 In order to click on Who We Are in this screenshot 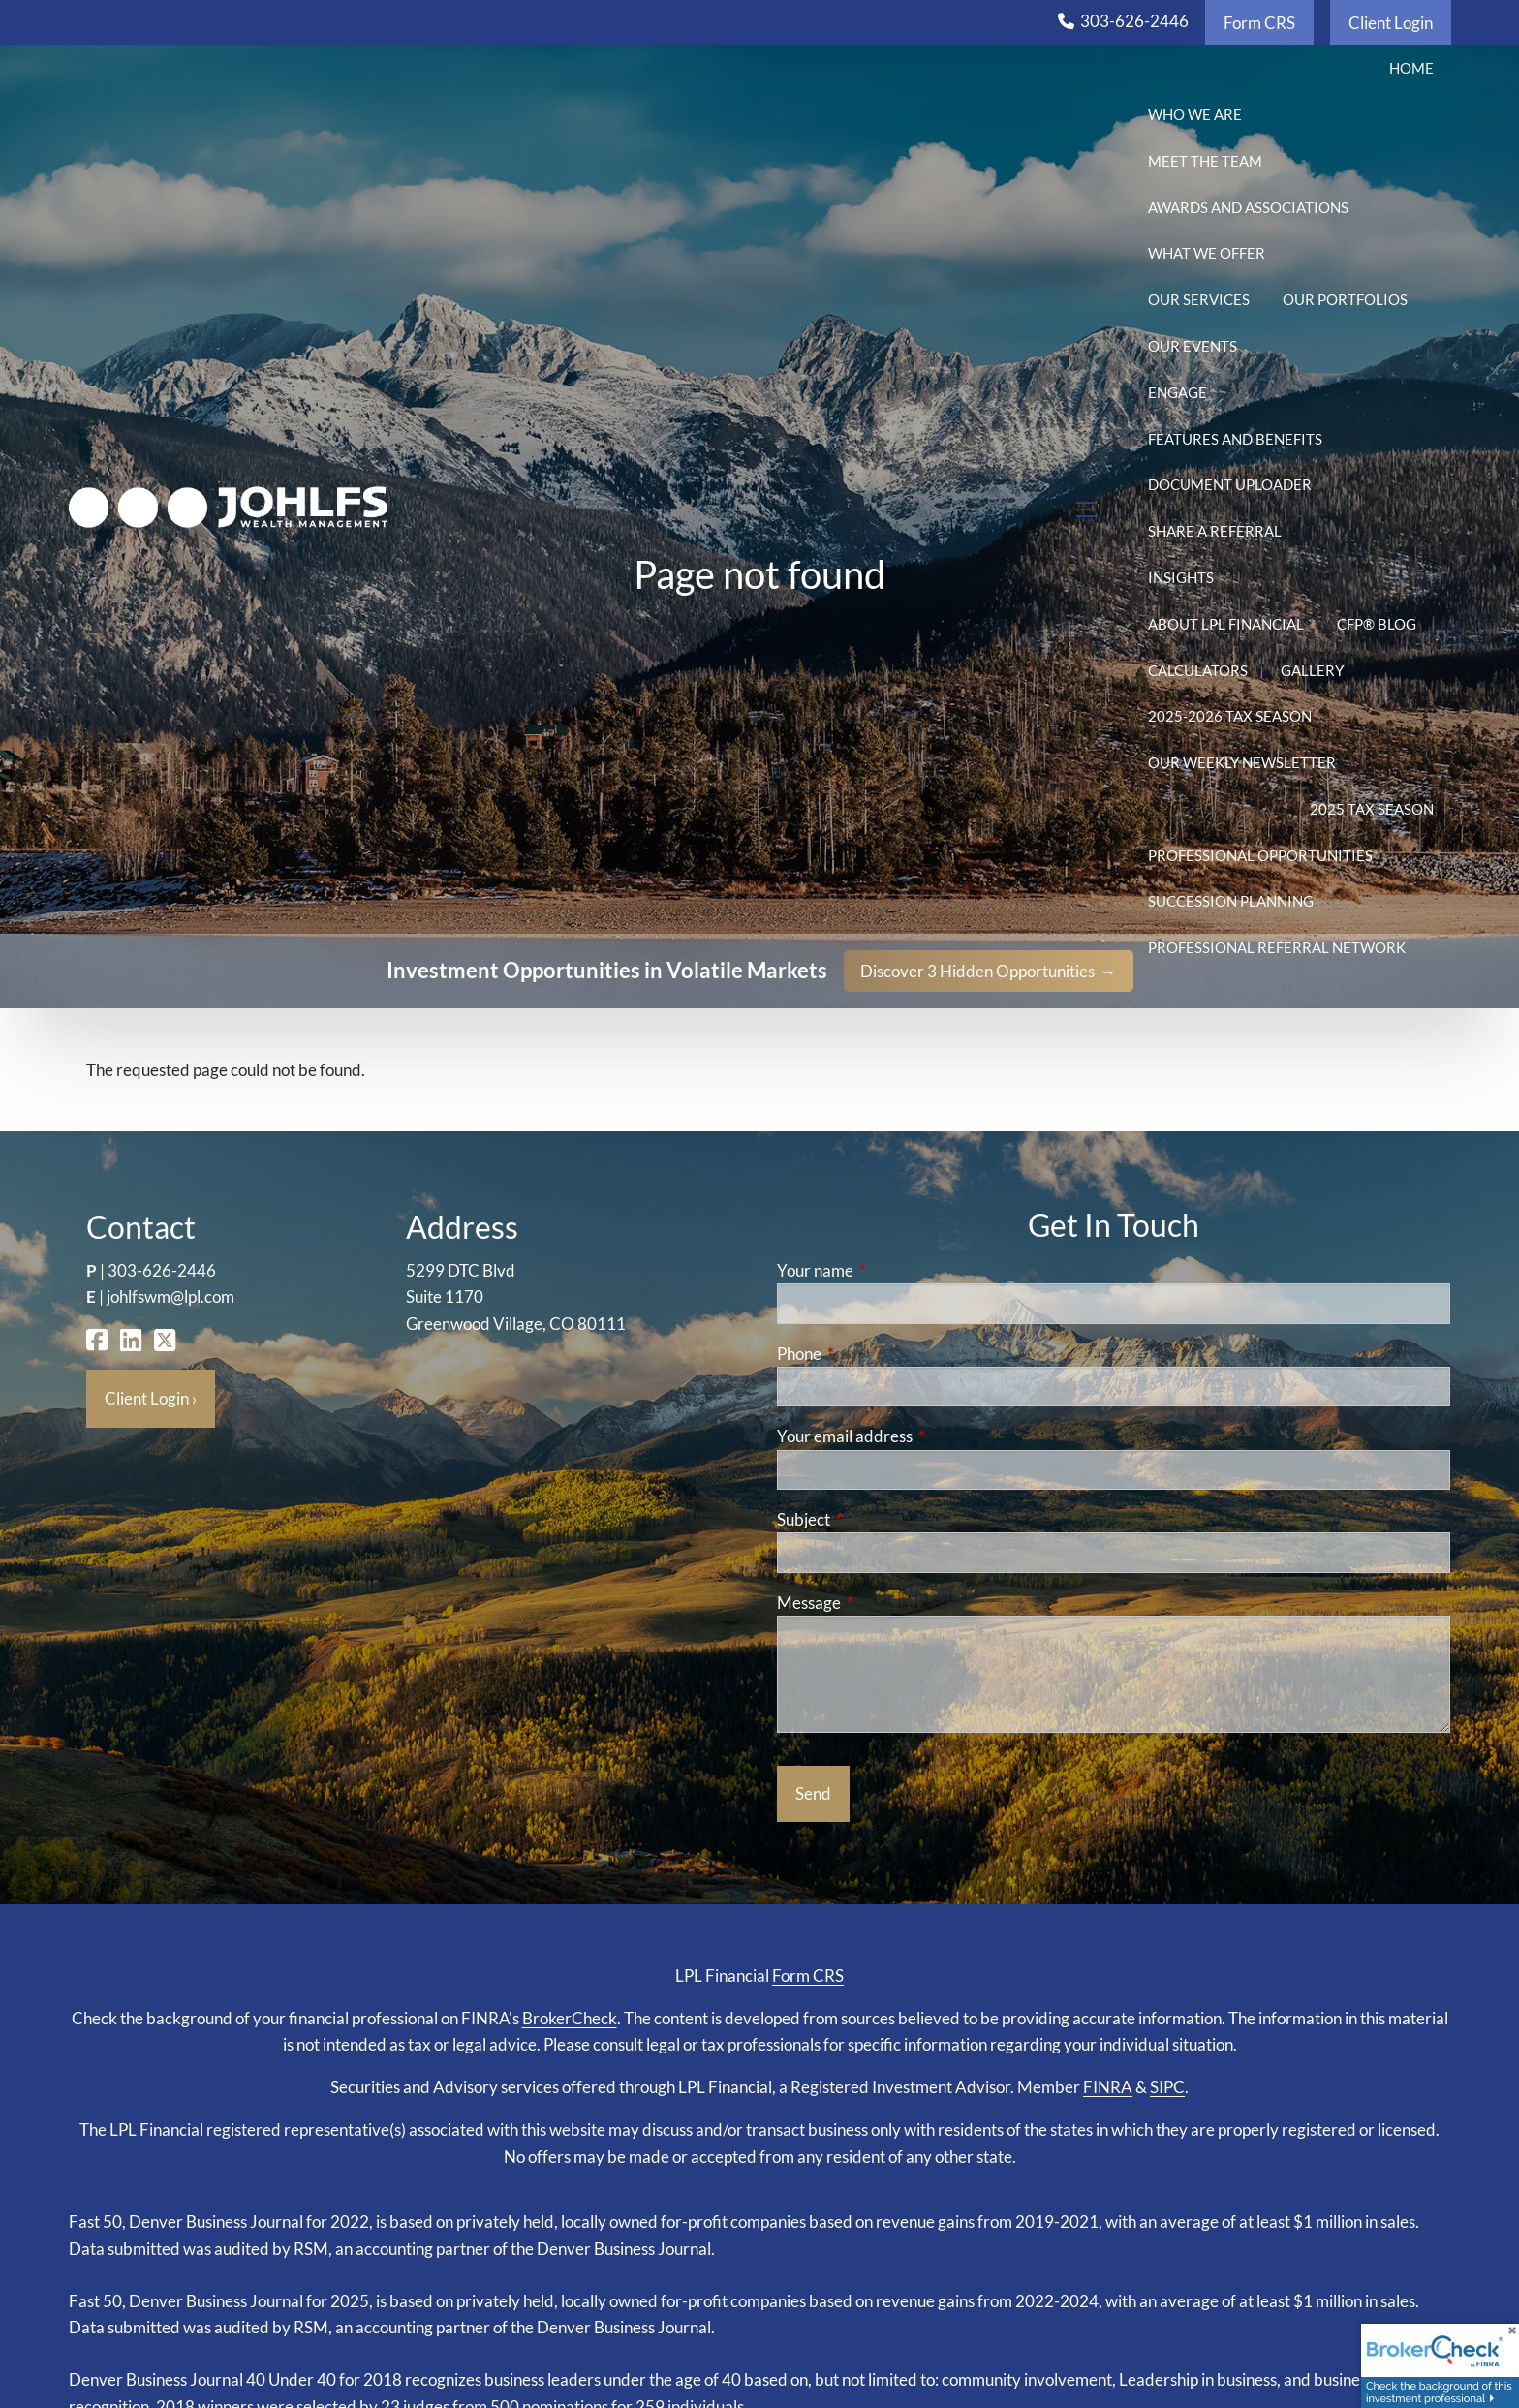, I will do `click(1195, 114)`.